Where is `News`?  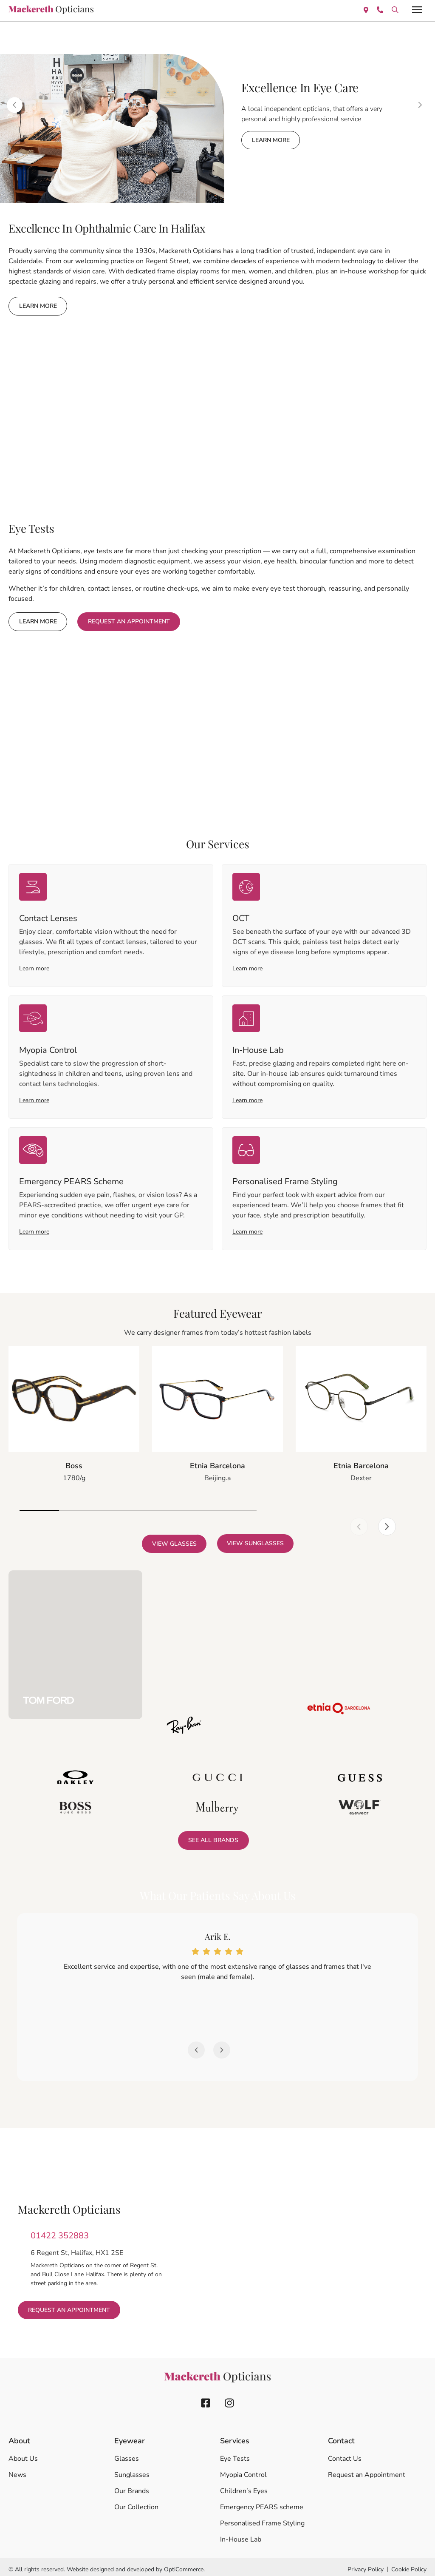 News is located at coordinates (17, 2470).